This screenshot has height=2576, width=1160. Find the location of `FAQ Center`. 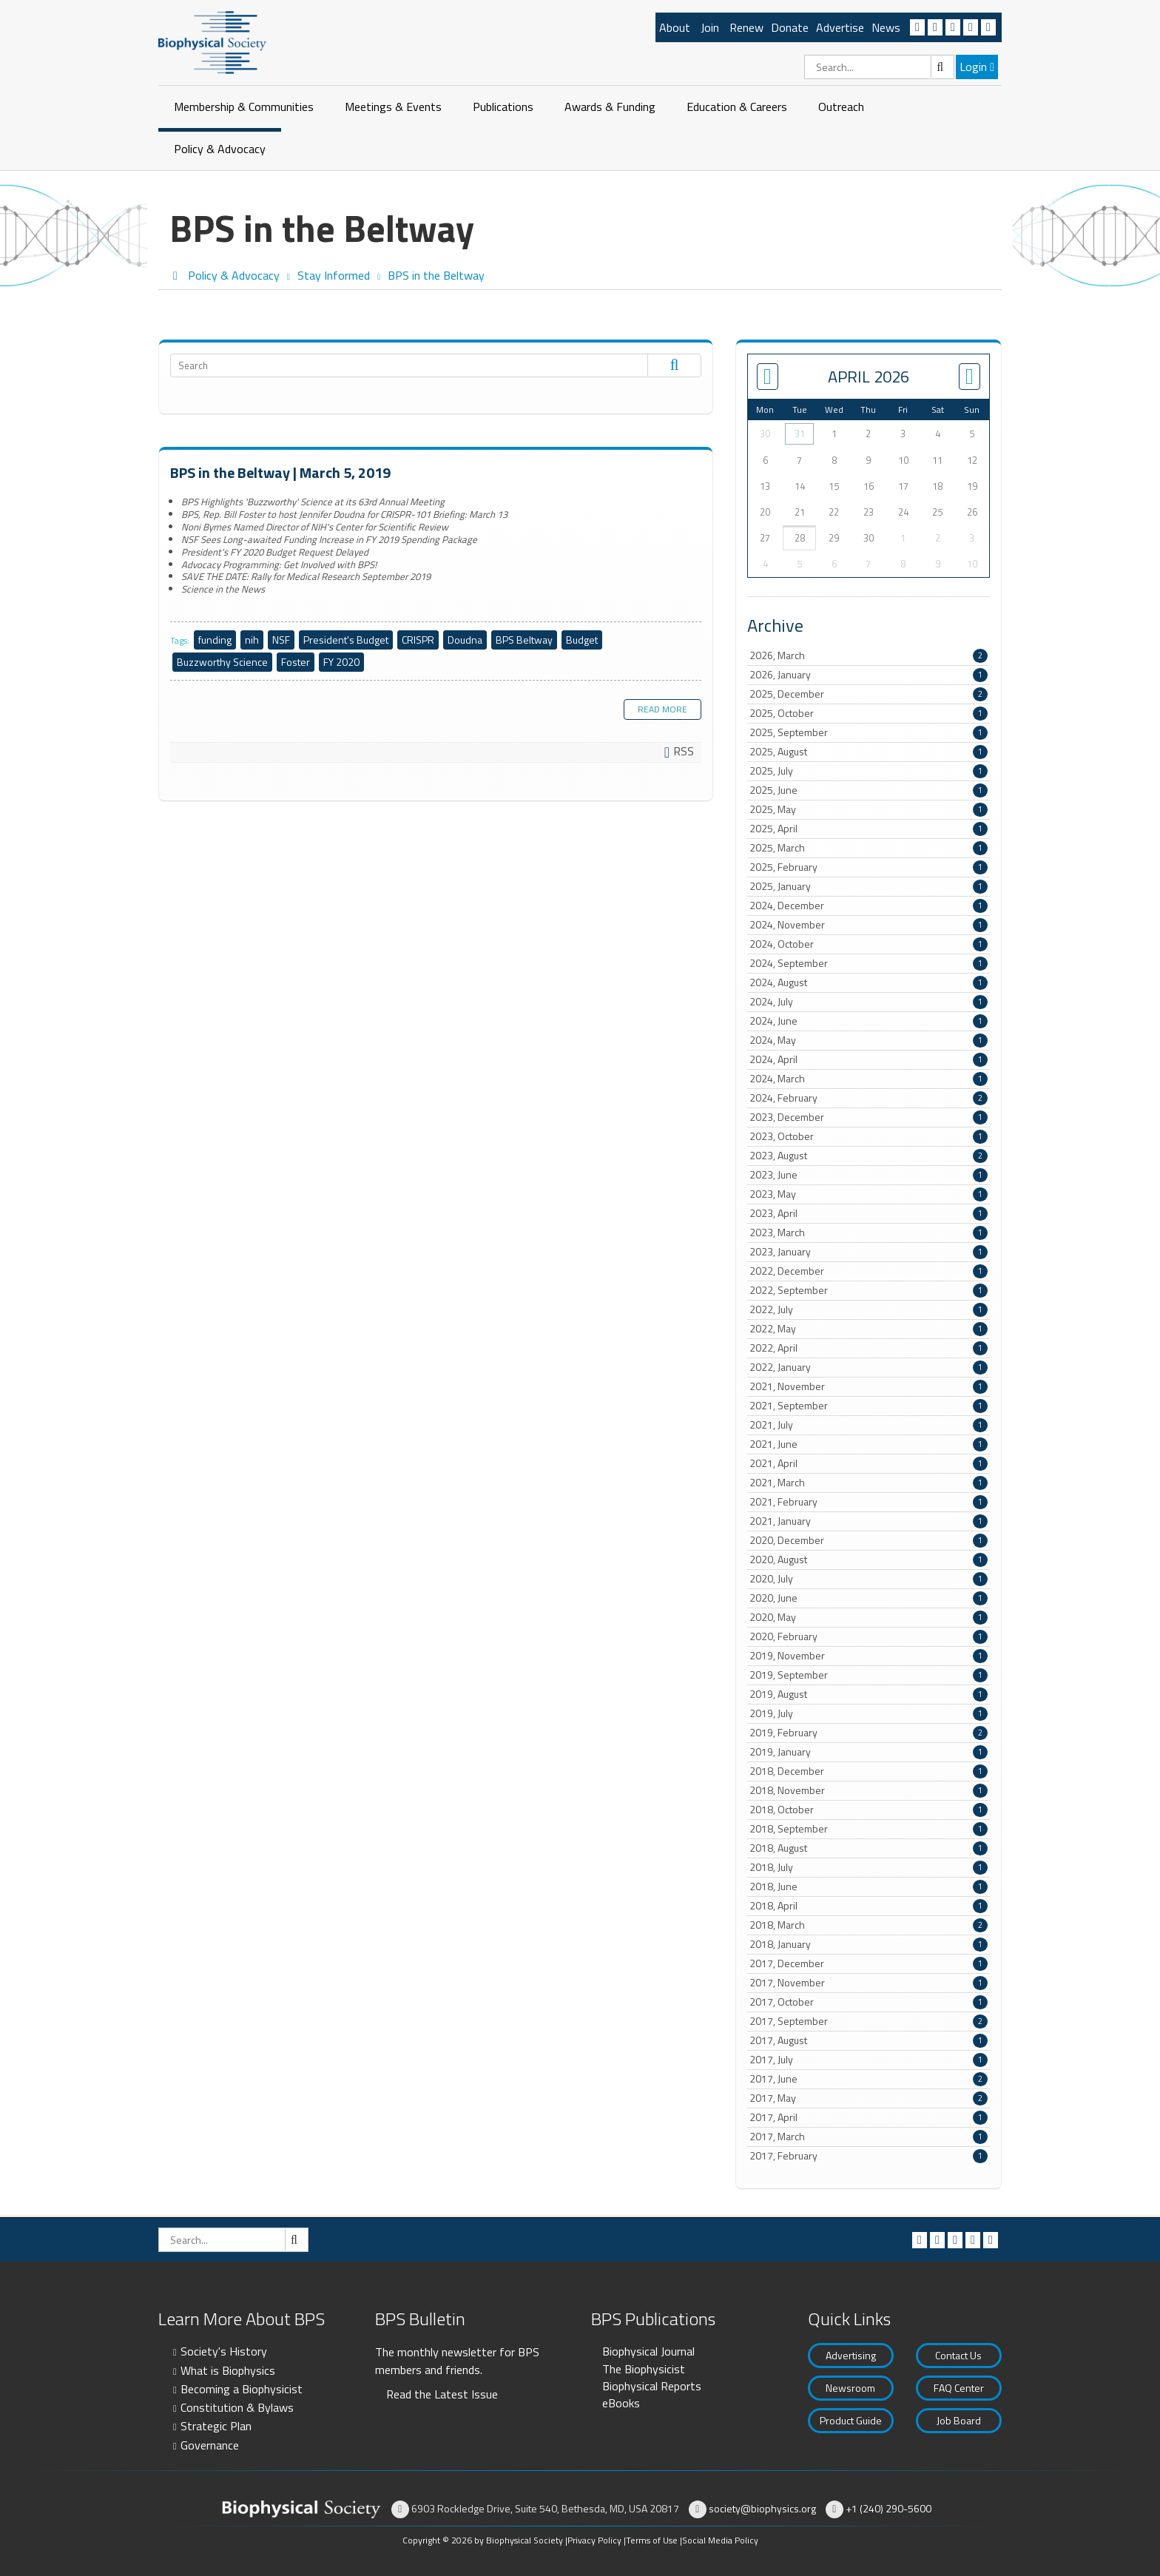

FAQ Center is located at coordinates (959, 2387).